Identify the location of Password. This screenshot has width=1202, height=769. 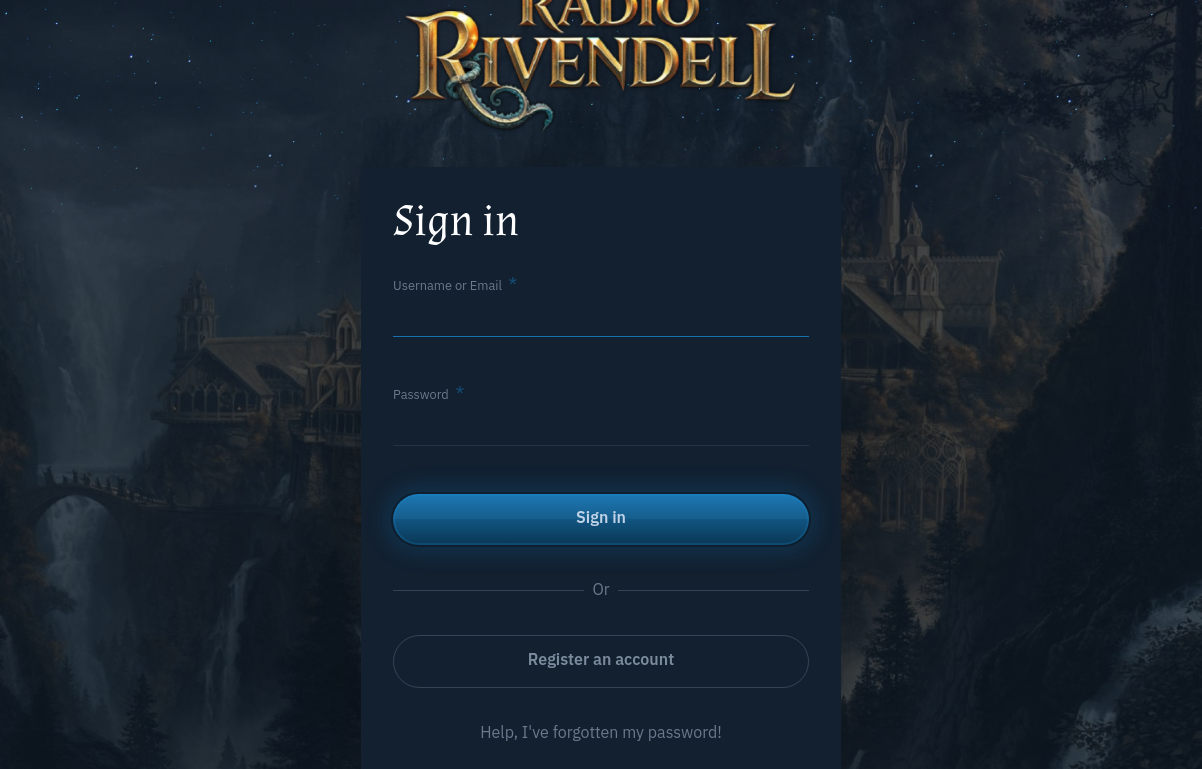
(421, 394).